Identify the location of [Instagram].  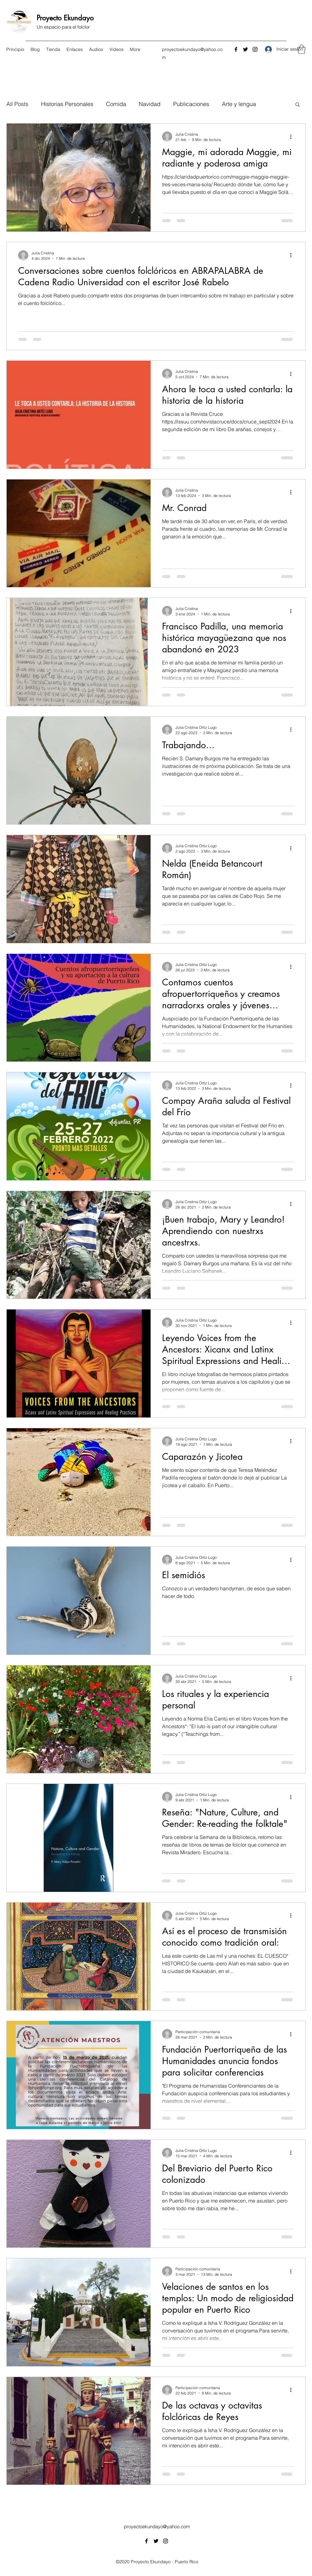
(255, 49).